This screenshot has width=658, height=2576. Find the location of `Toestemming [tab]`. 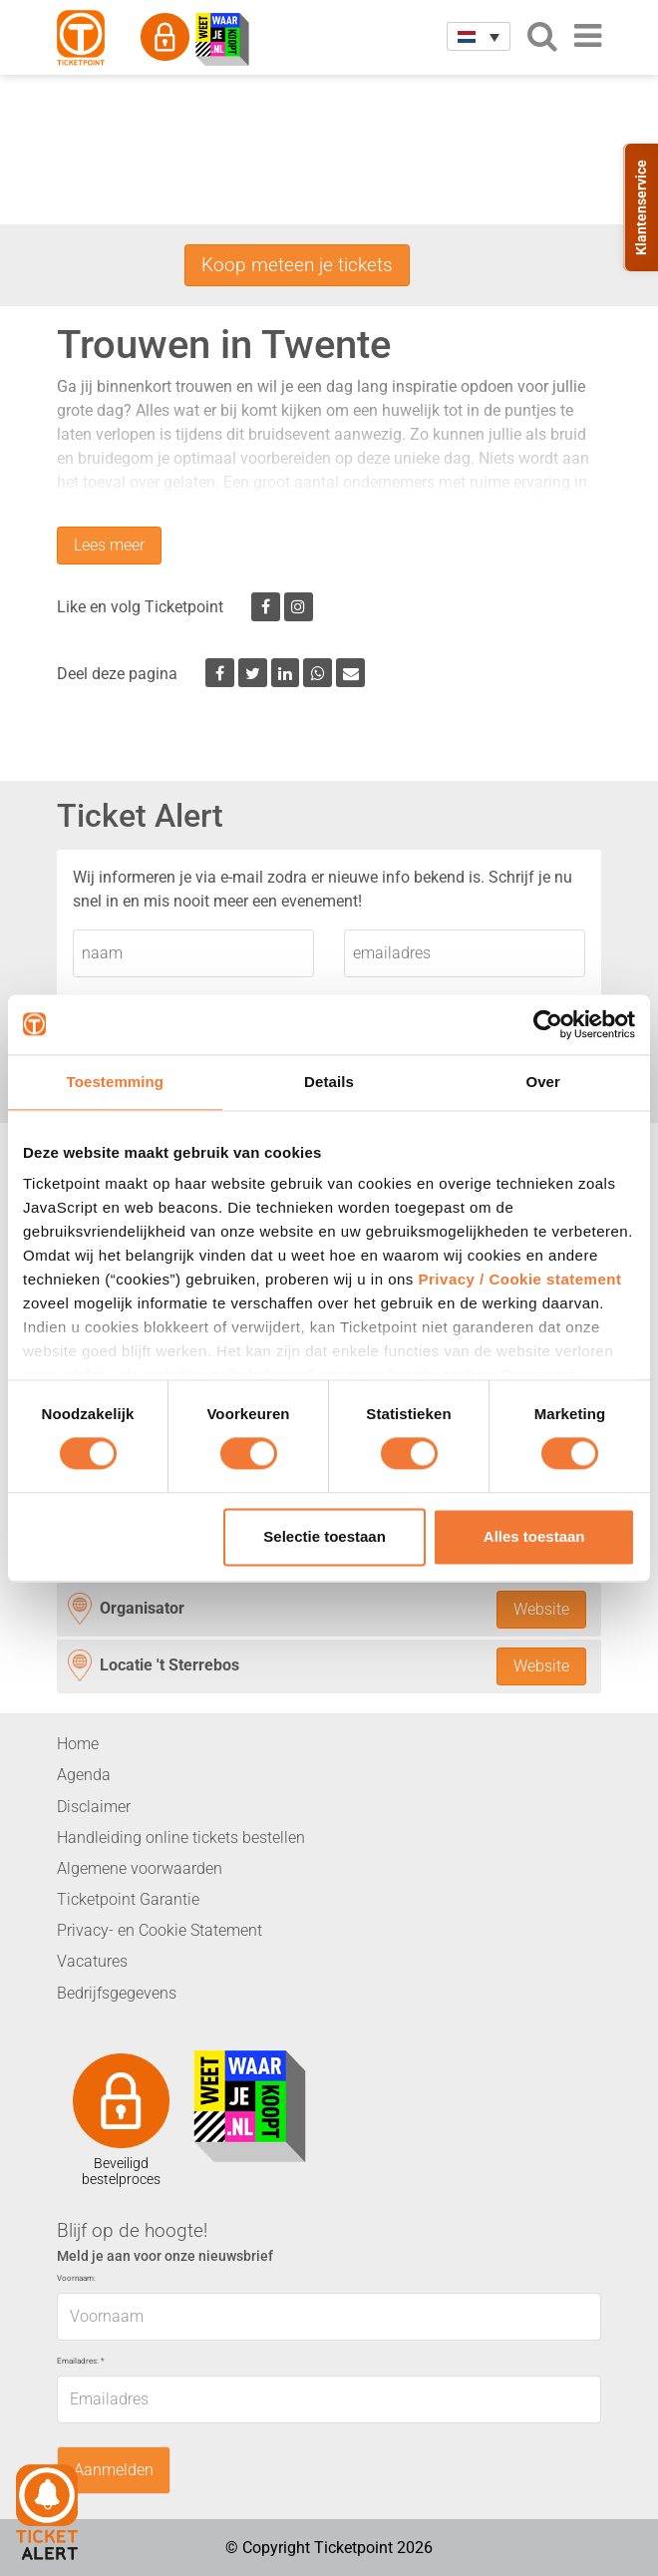

Toestemming [tab] is located at coordinates (115, 1081).